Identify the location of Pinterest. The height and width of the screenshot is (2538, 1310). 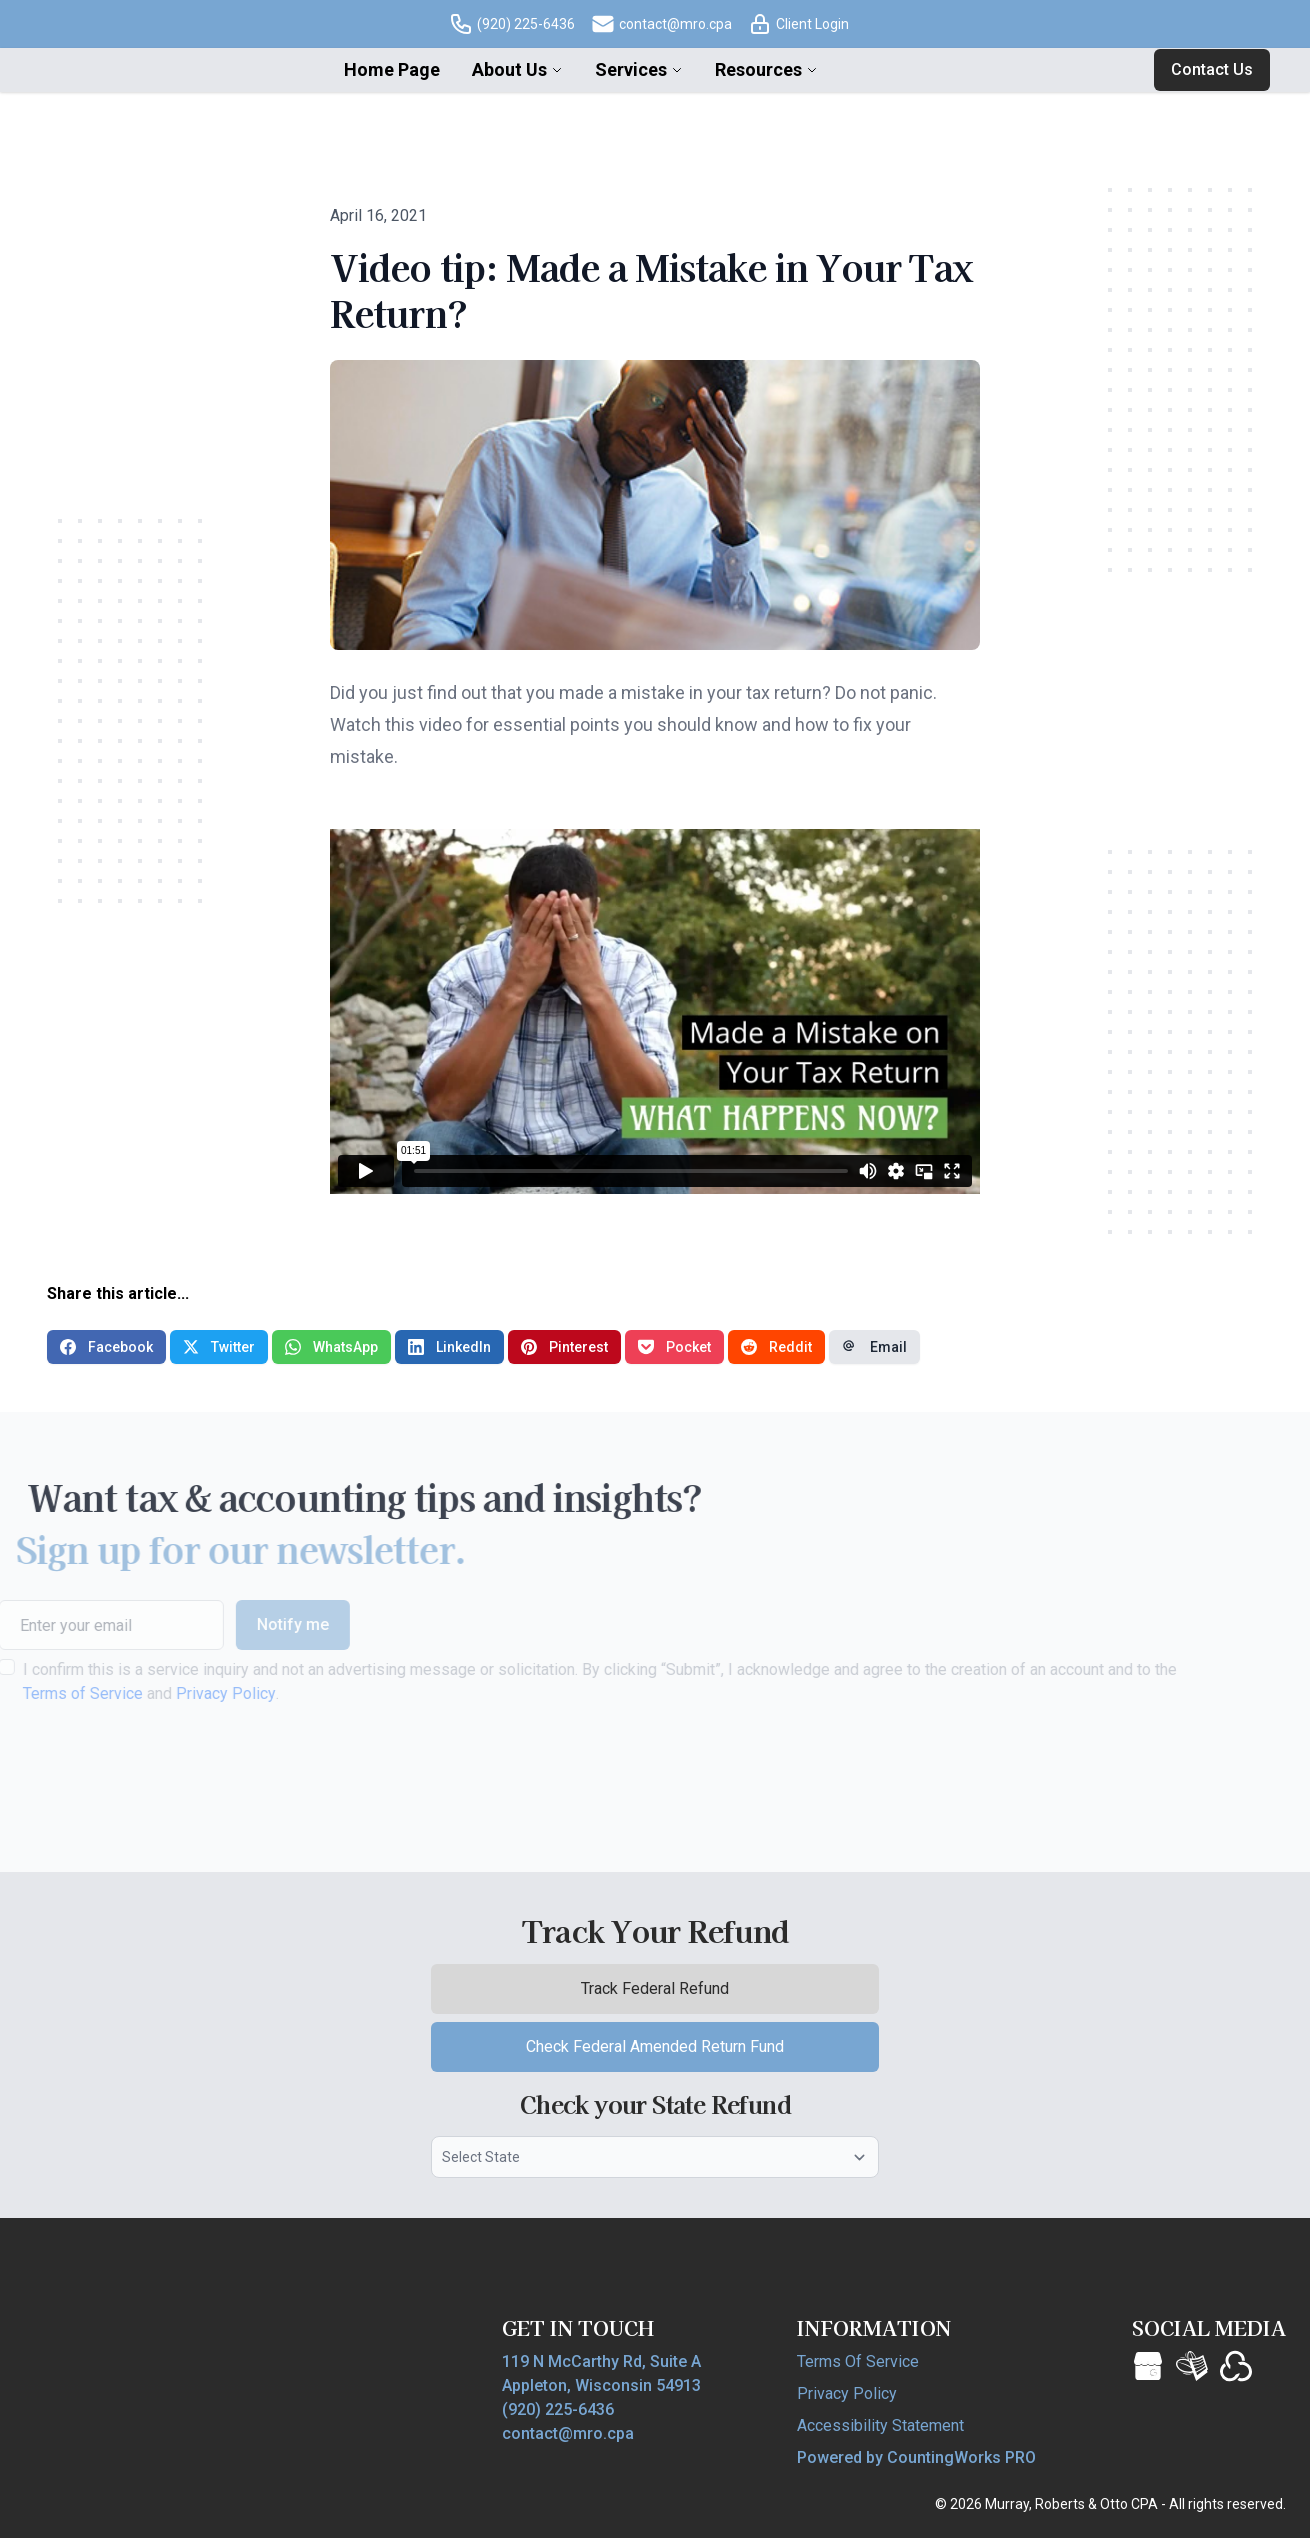
(564, 1347).